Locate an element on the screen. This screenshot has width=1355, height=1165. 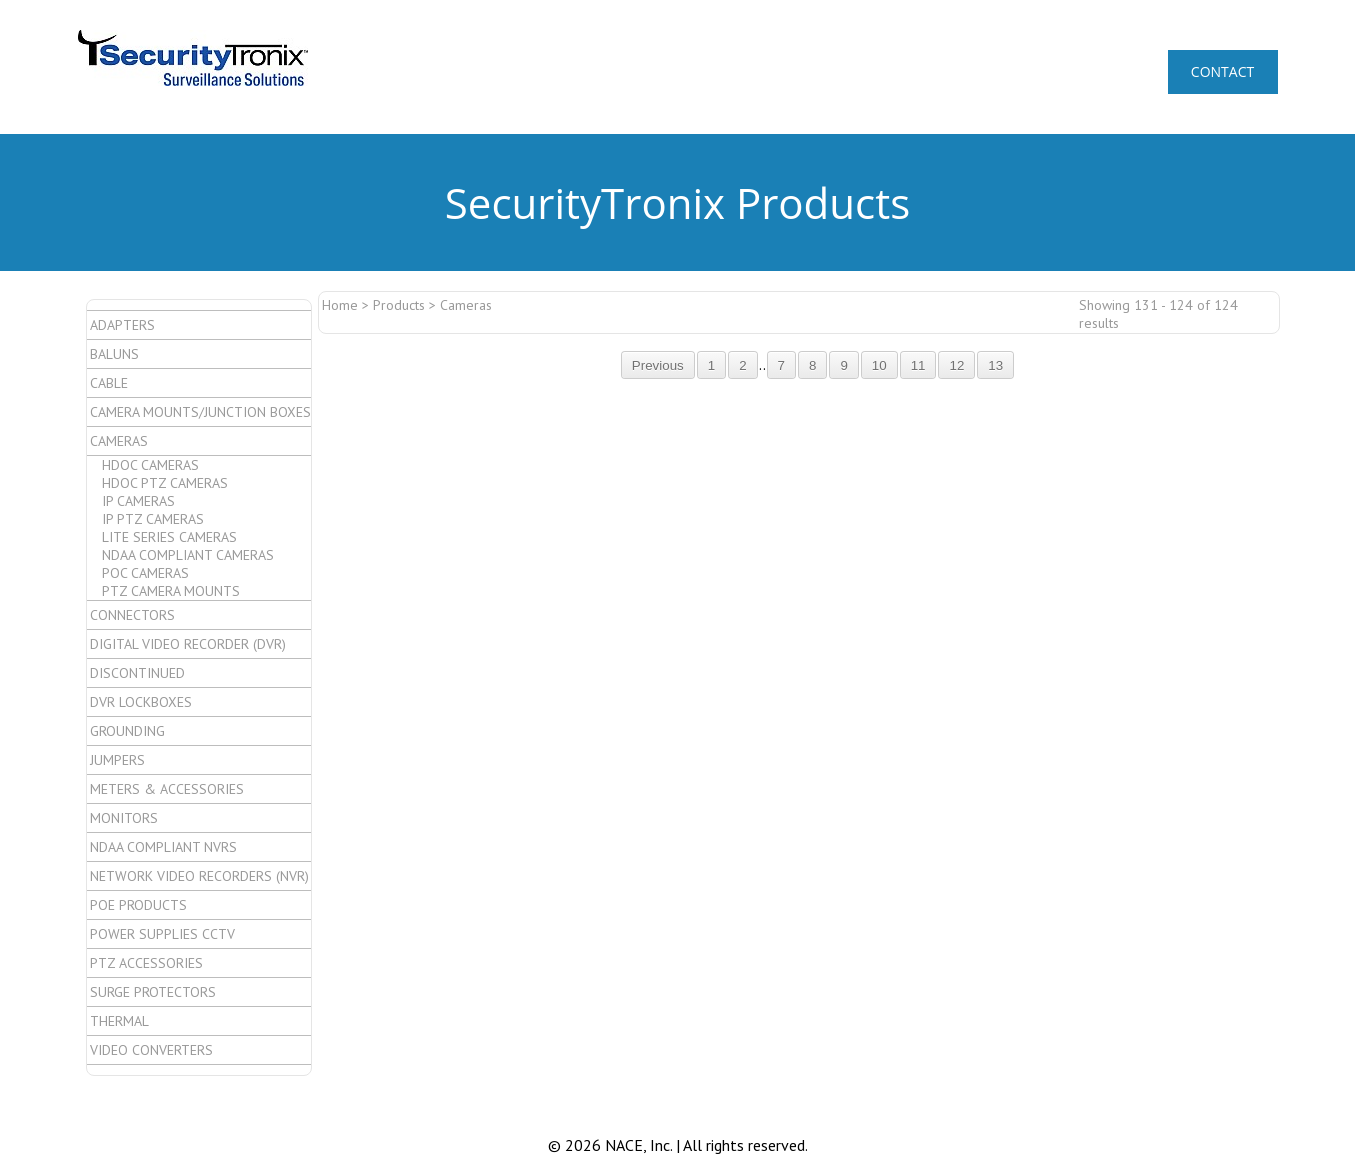
HDoC Cameras is located at coordinates (150, 465).